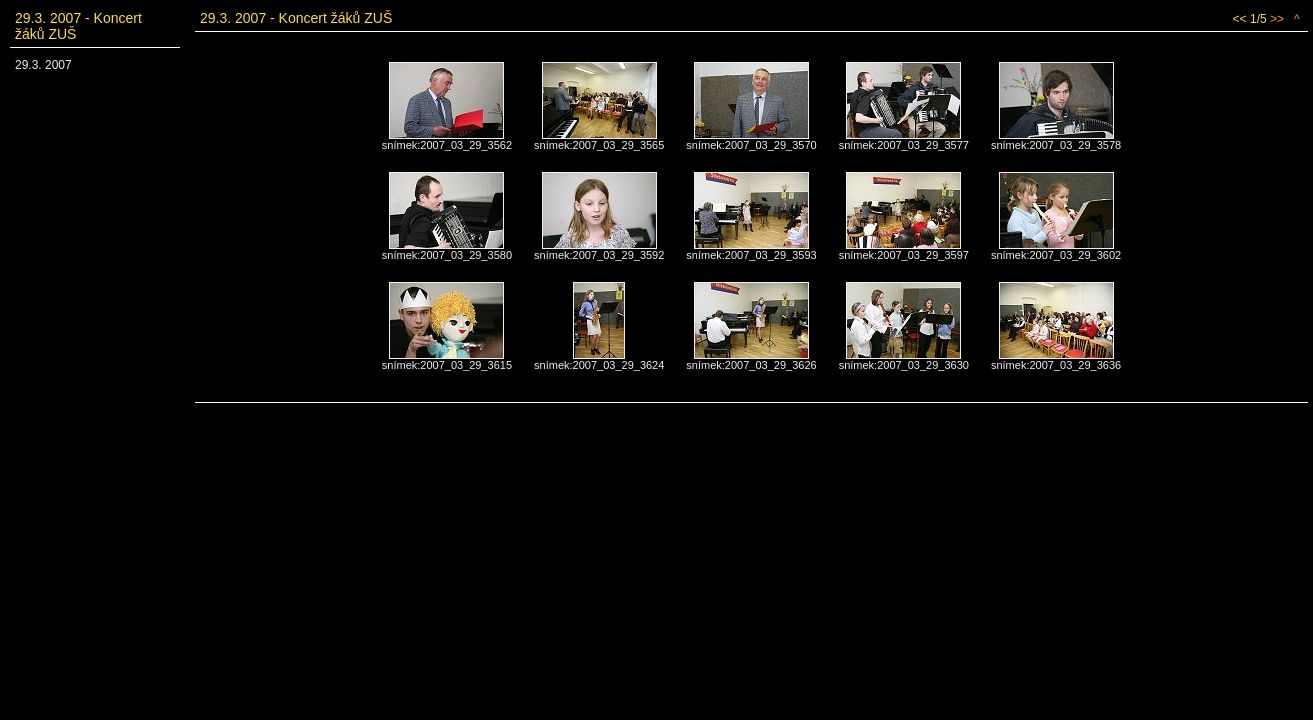 Image resolution: width=1313 pixels, height=720 pixels. Describe the element at coordinates (1277, 19) in the screenshot. I see `>>` at that location.